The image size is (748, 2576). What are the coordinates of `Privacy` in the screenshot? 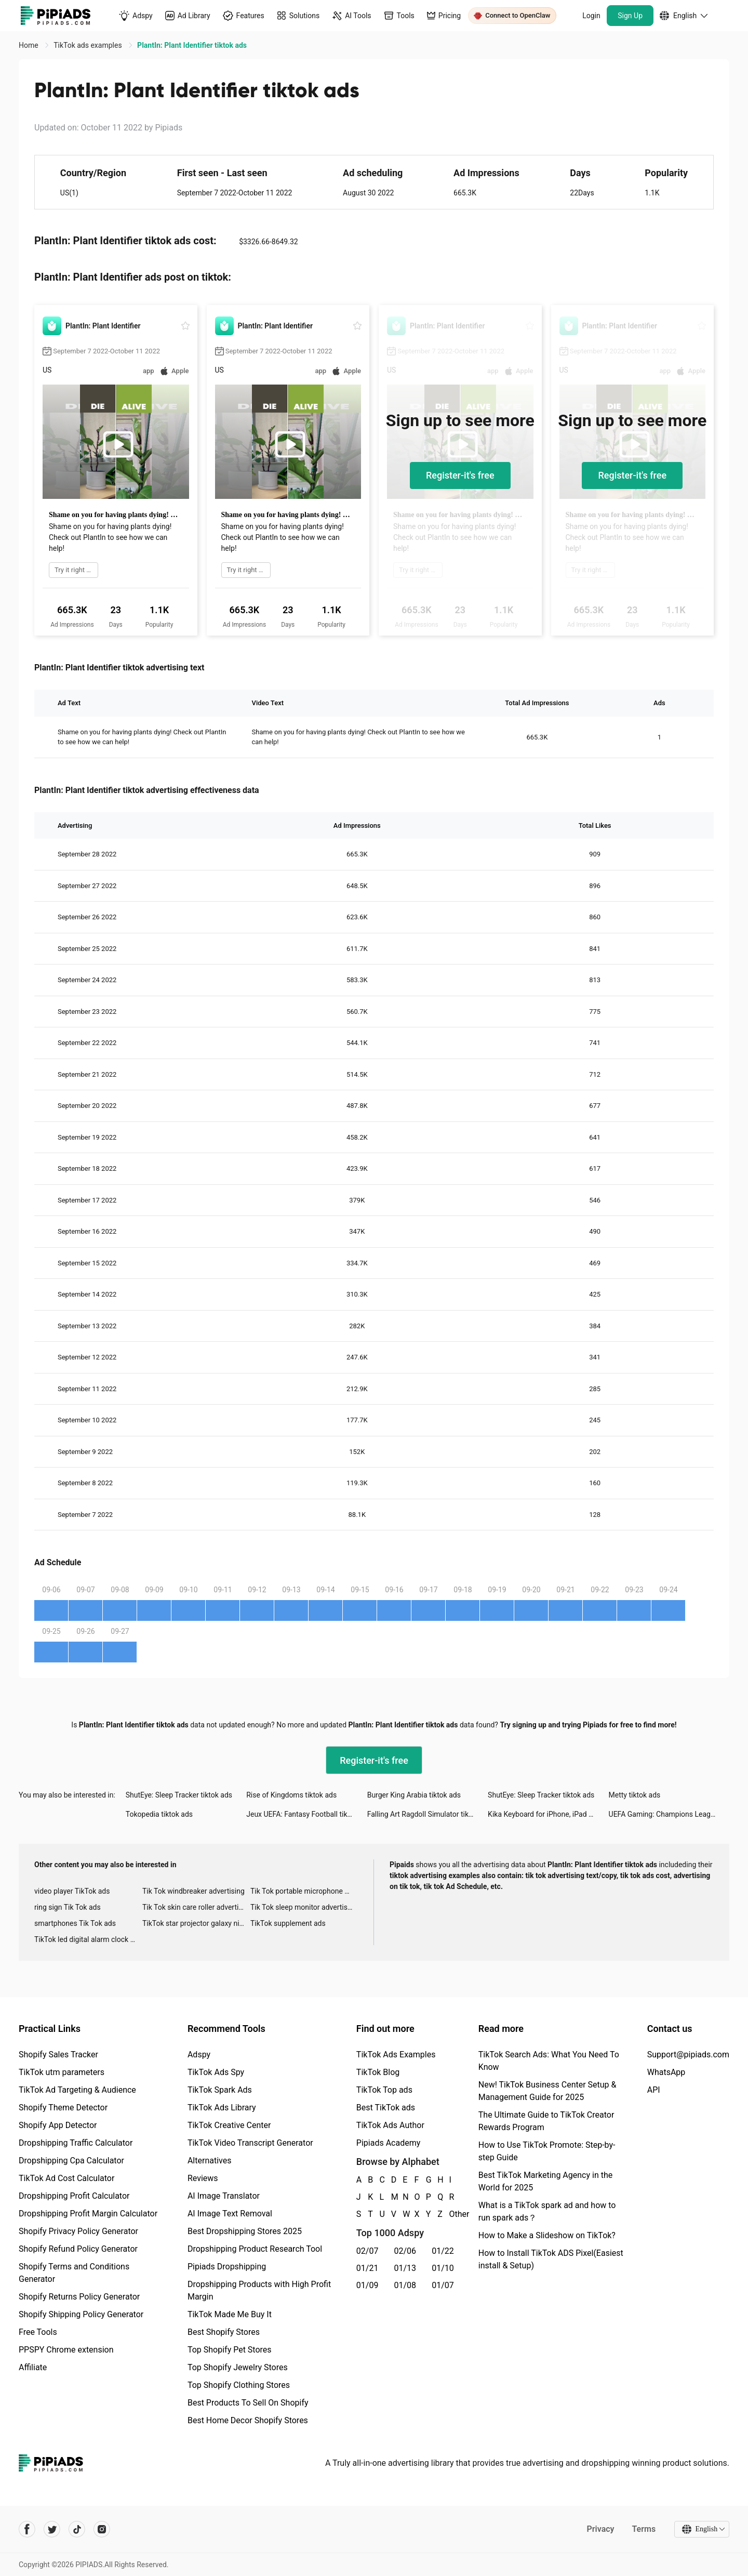 It's located at (600, 2529).